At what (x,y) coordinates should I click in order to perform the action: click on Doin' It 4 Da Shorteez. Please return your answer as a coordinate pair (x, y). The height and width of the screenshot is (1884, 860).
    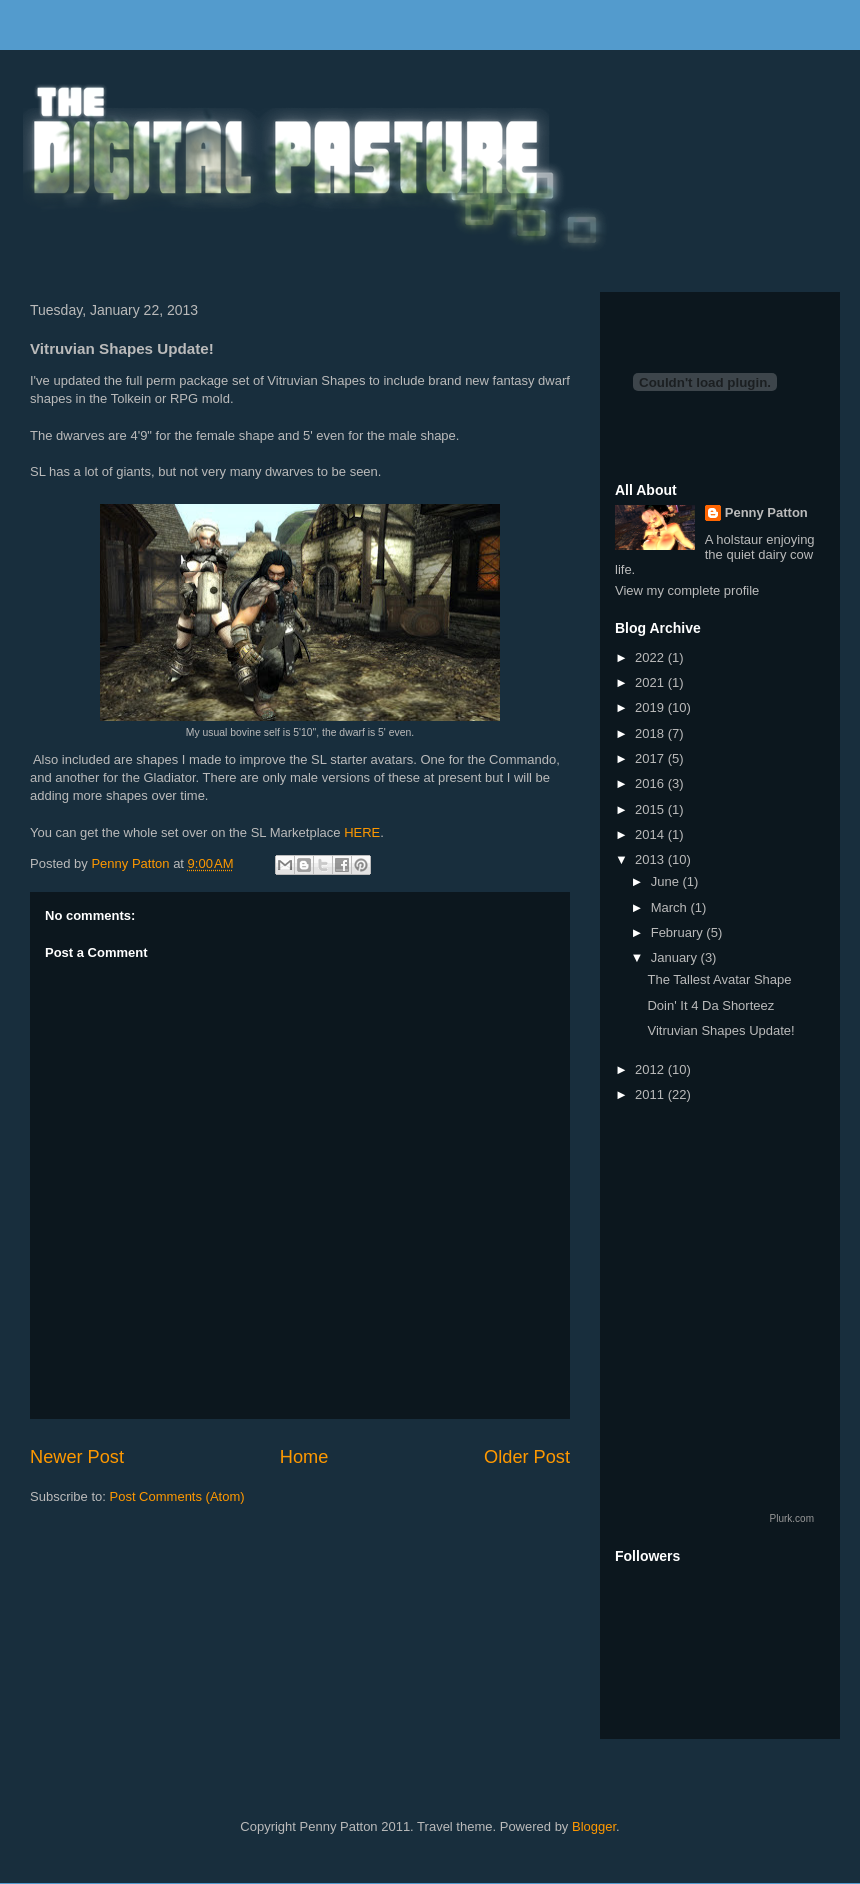
    Looking at the image, I should click on (710, 1005).